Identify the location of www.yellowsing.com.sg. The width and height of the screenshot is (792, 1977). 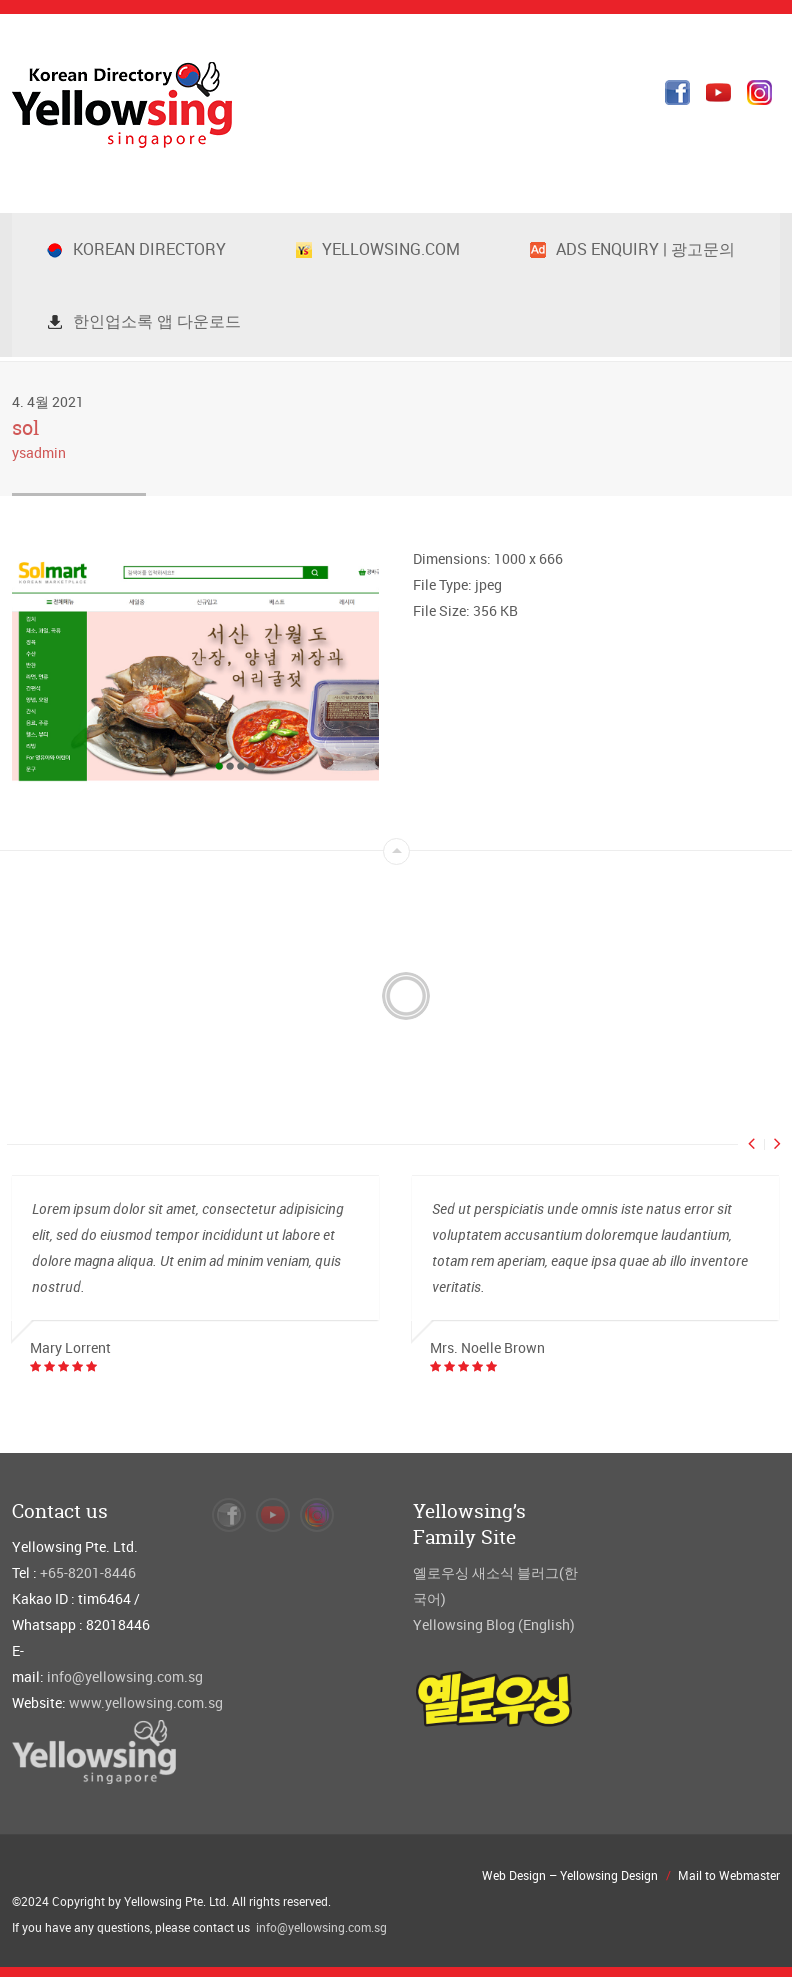
(146, 1702).